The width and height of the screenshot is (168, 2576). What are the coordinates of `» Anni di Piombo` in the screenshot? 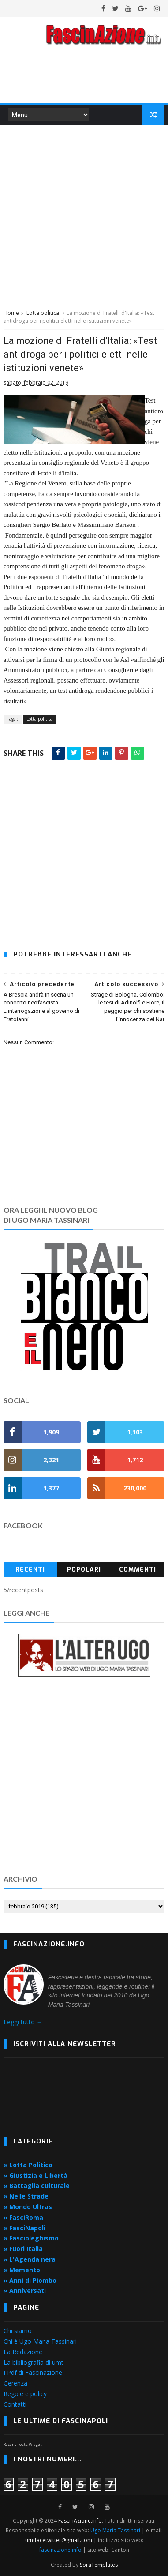 It's located at (30, 2281).